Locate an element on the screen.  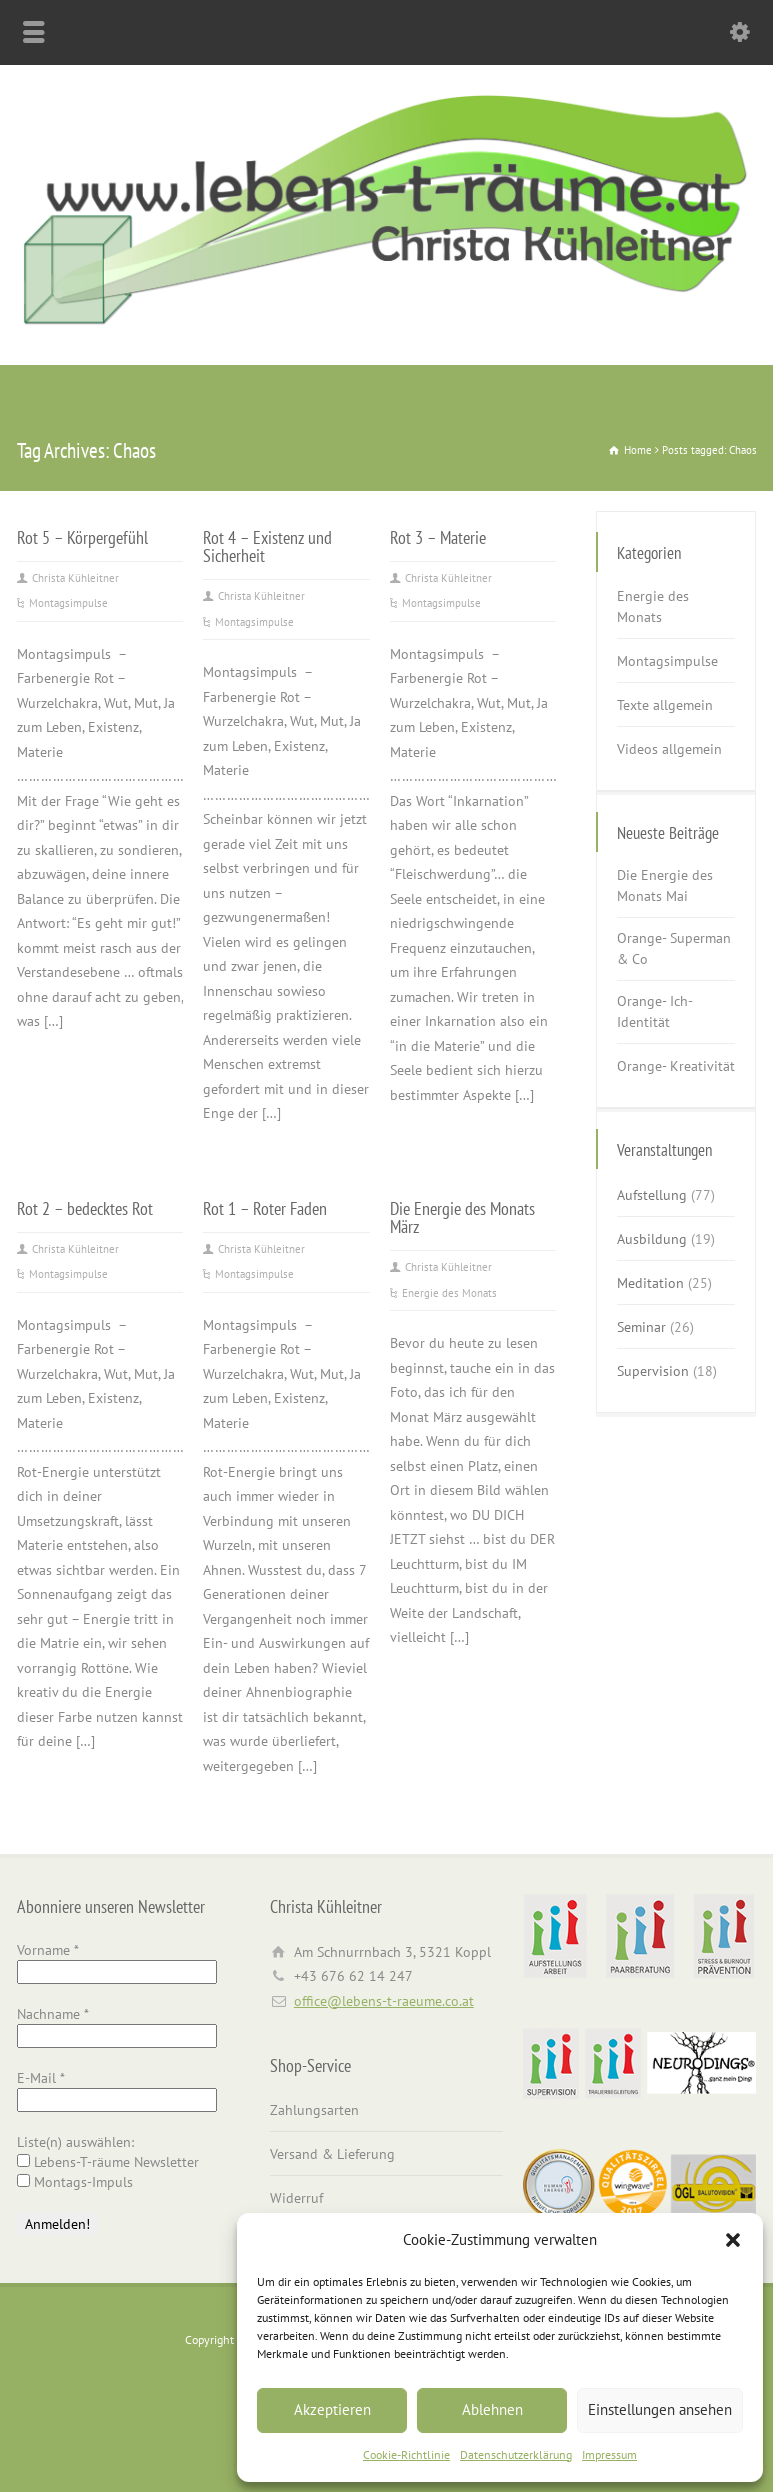
Rot 5 – Körpergefühl is located at coordinates (82, 537).